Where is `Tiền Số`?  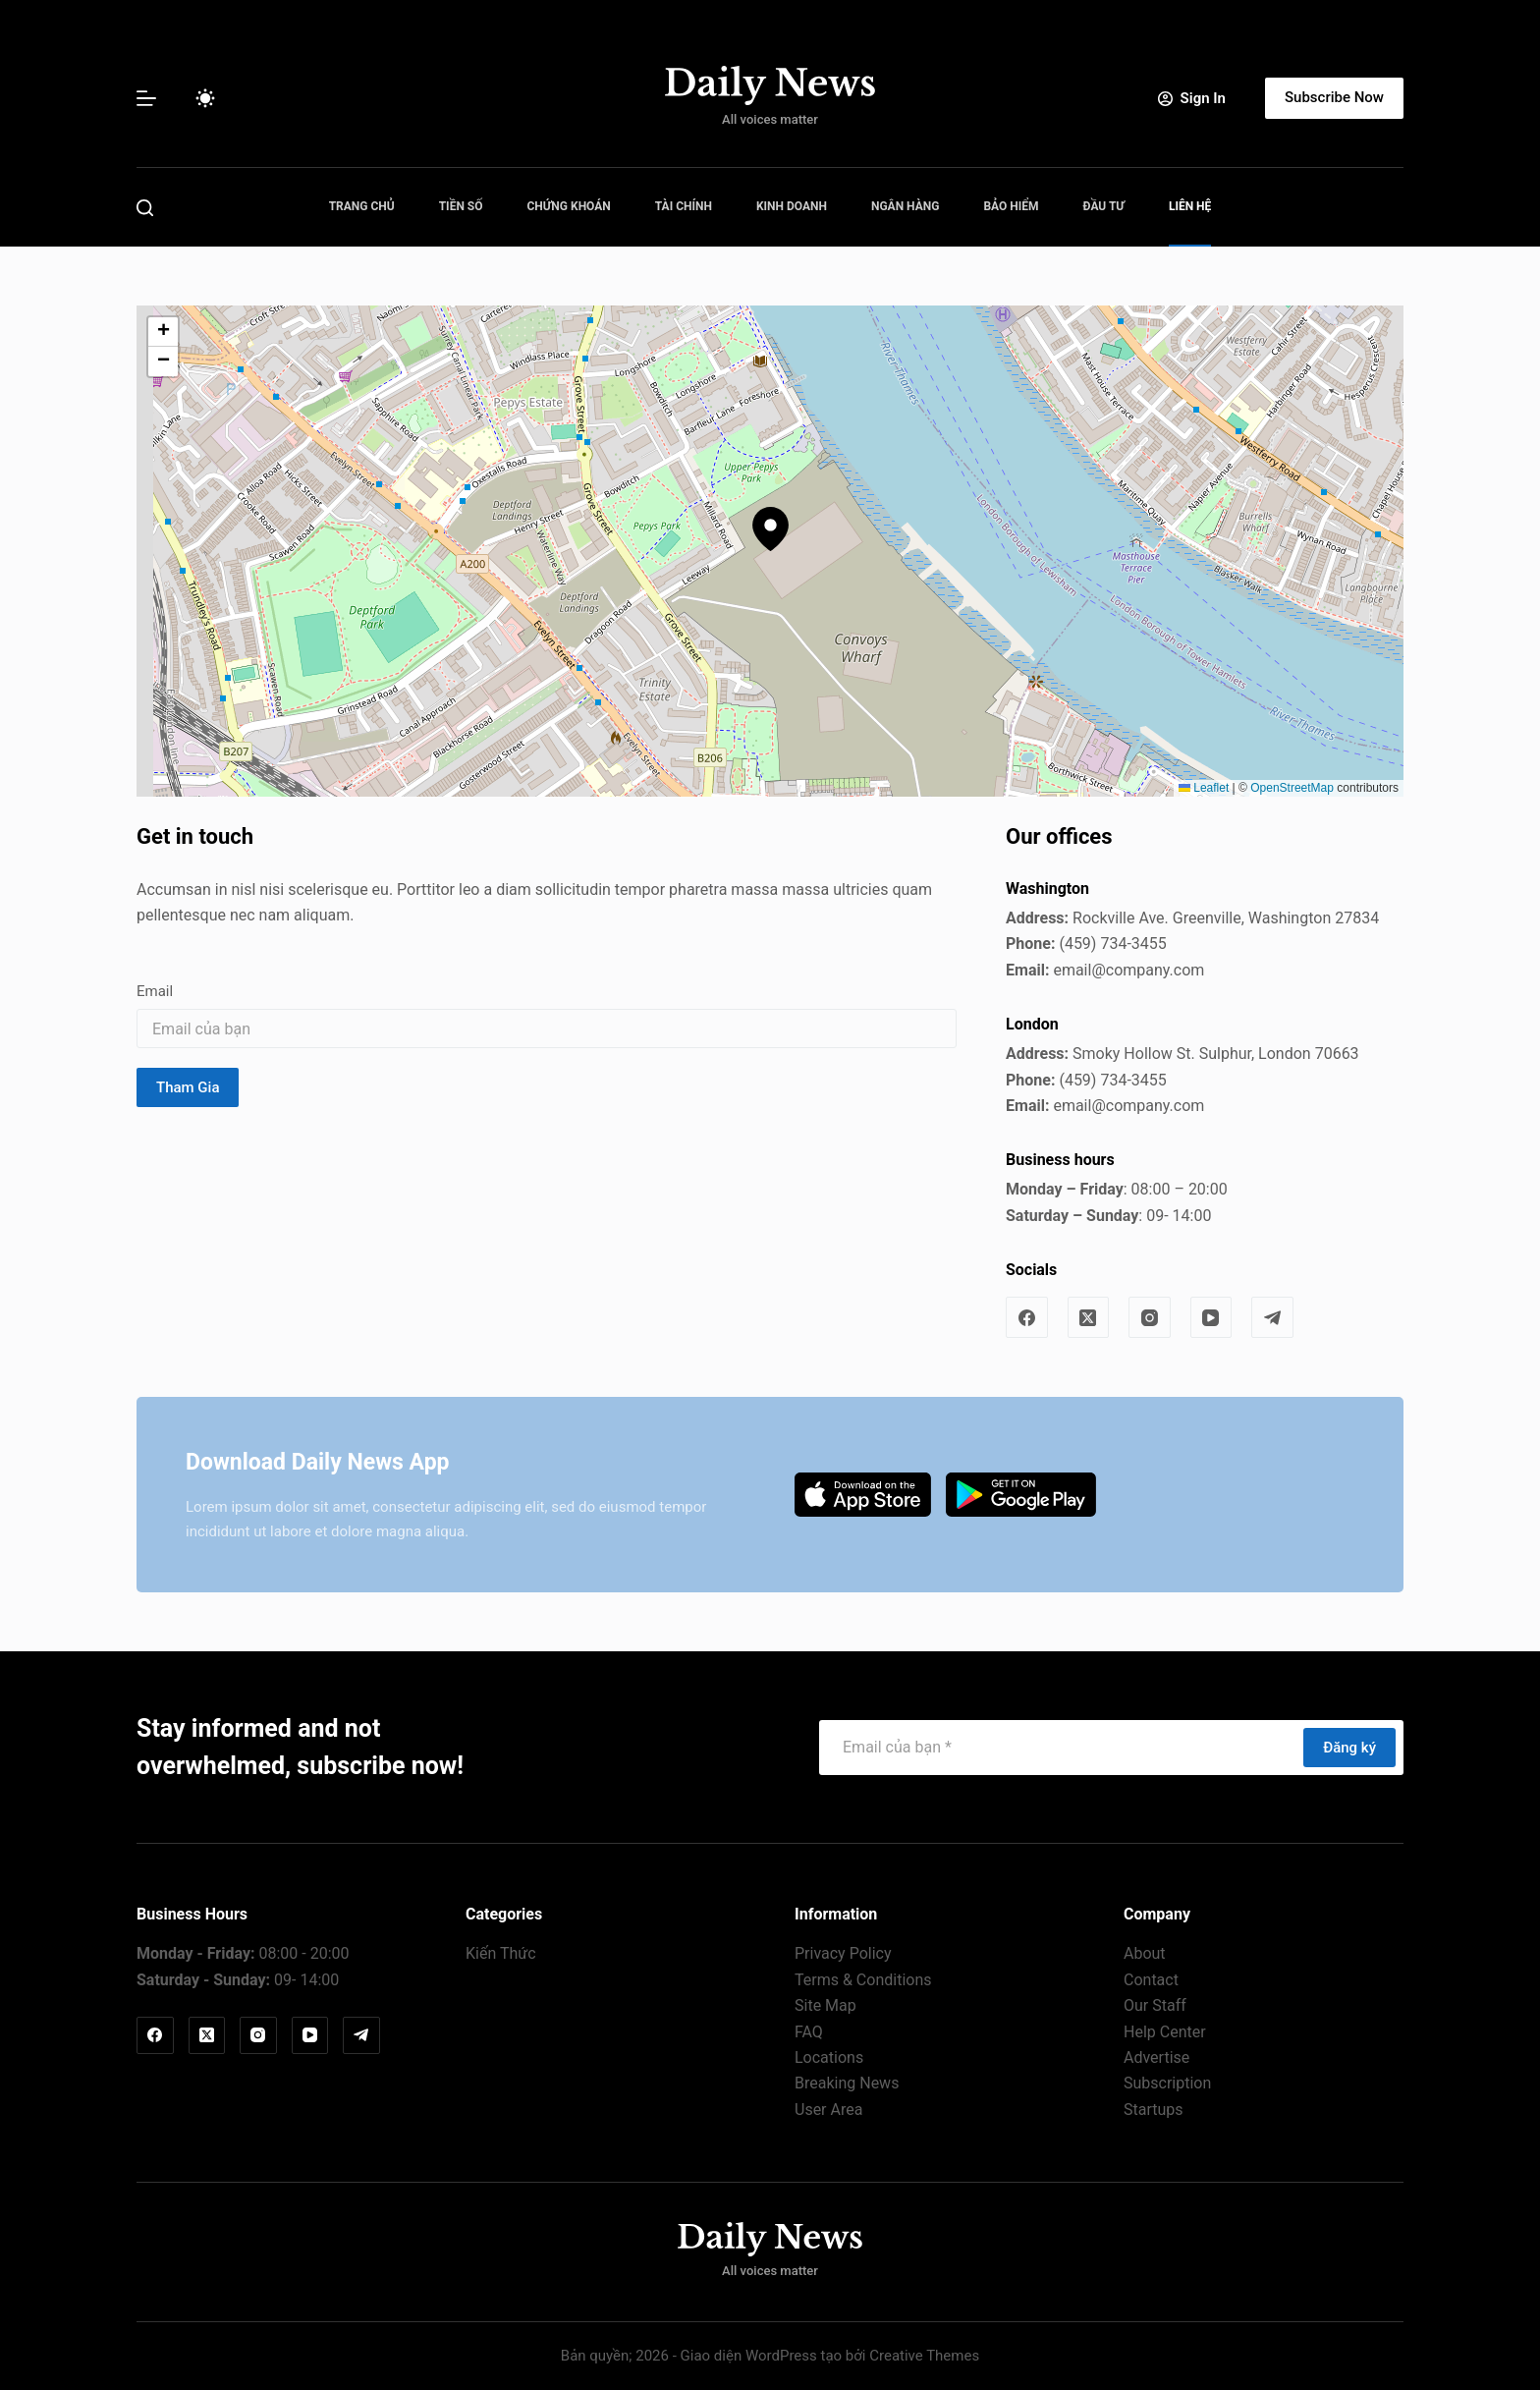
Tiền Số is located at coordinates (461, 206).